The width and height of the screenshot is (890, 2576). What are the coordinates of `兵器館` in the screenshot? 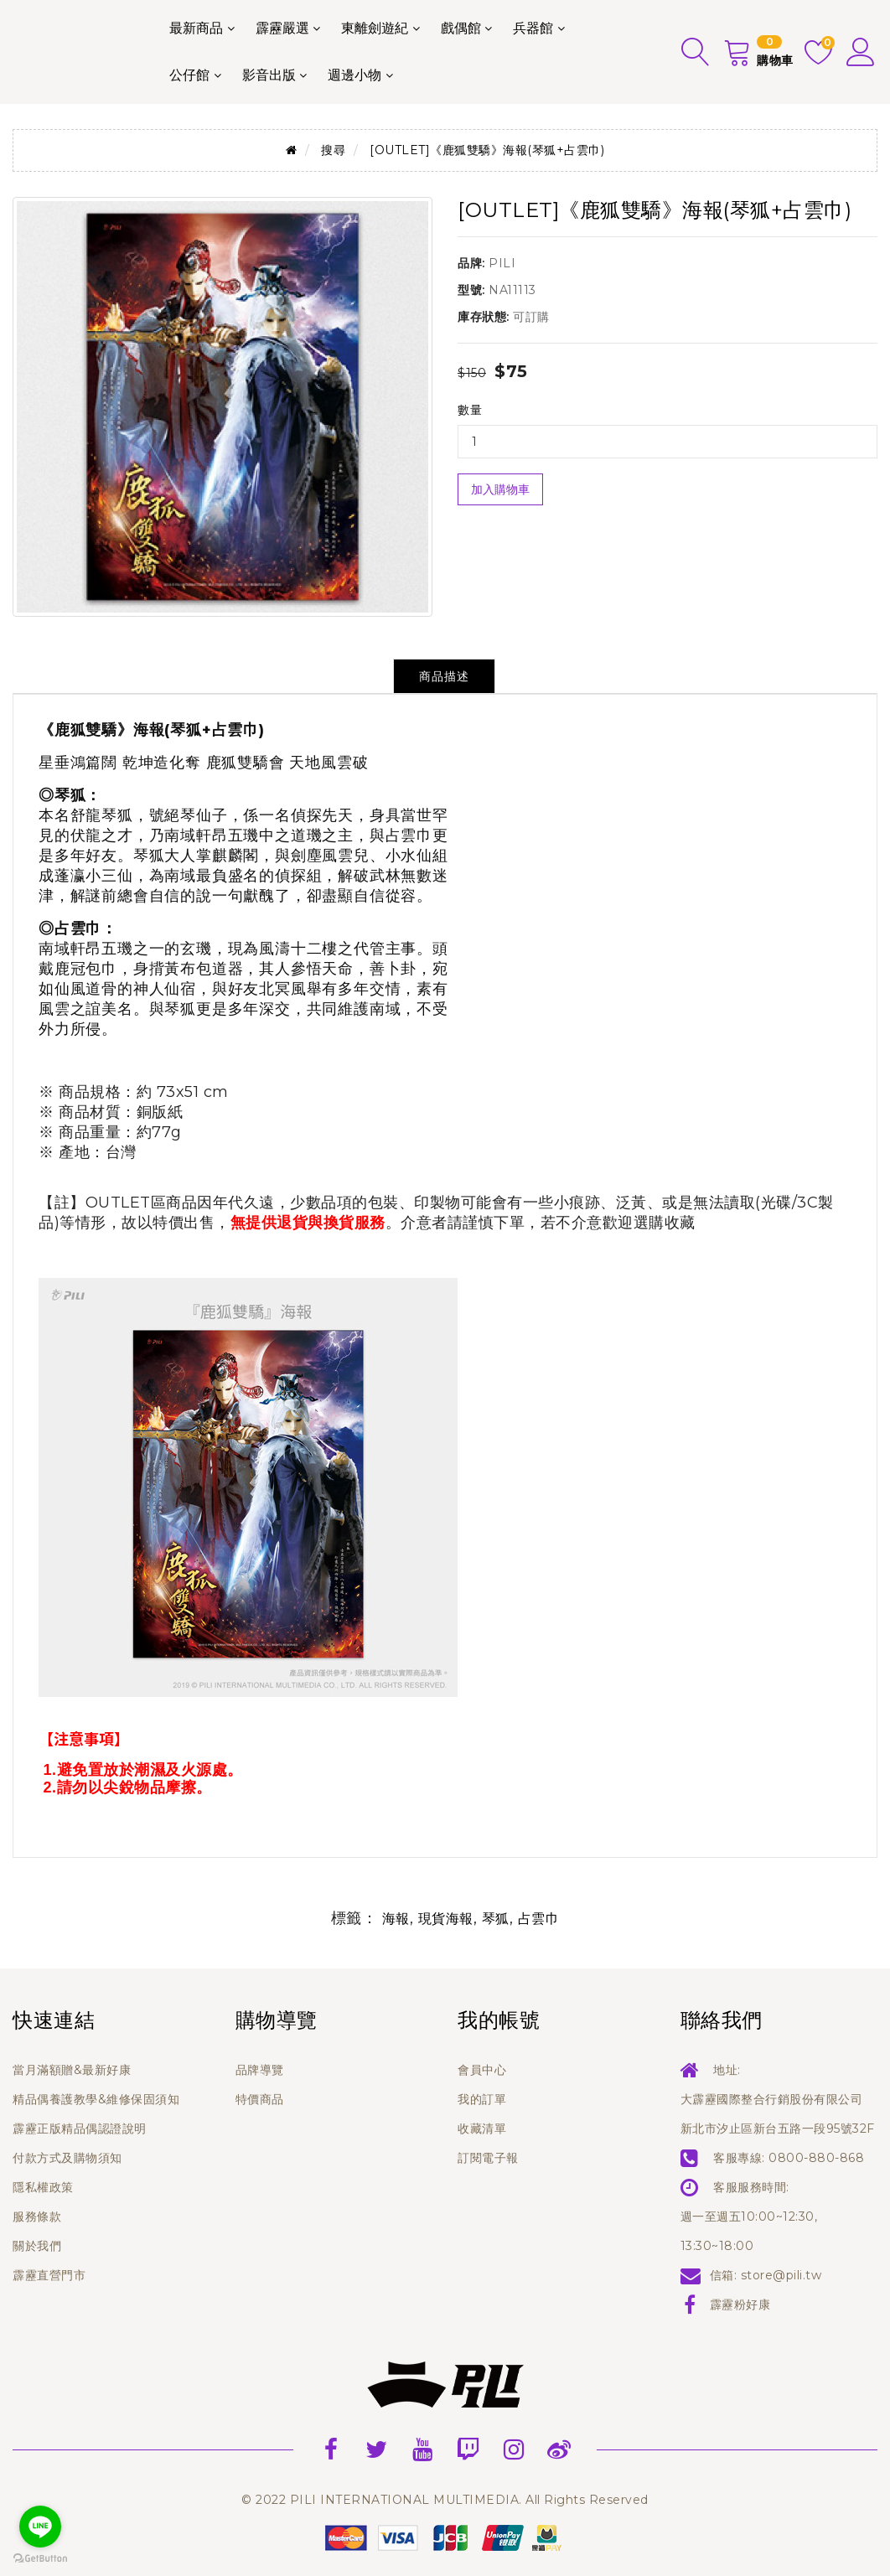 It's located at (533, 28).